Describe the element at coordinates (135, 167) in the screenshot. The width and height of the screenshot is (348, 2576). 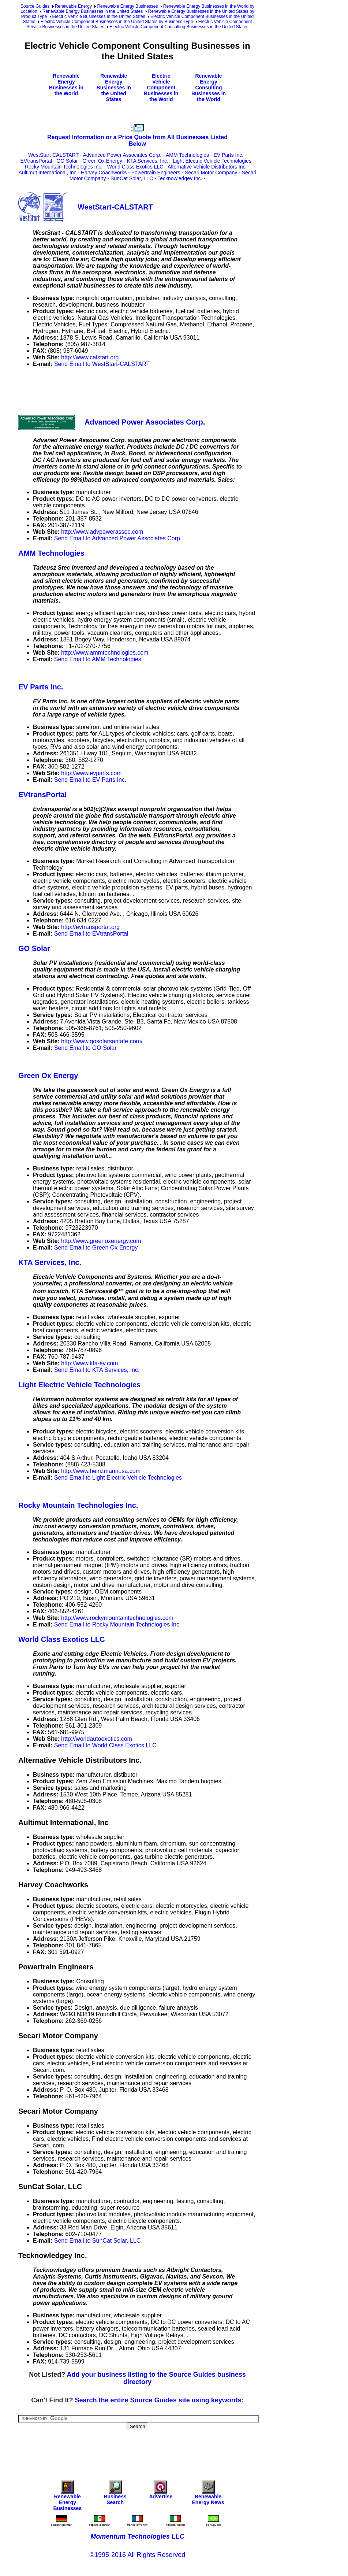
I see `World Class Exotics LLC` at that location.